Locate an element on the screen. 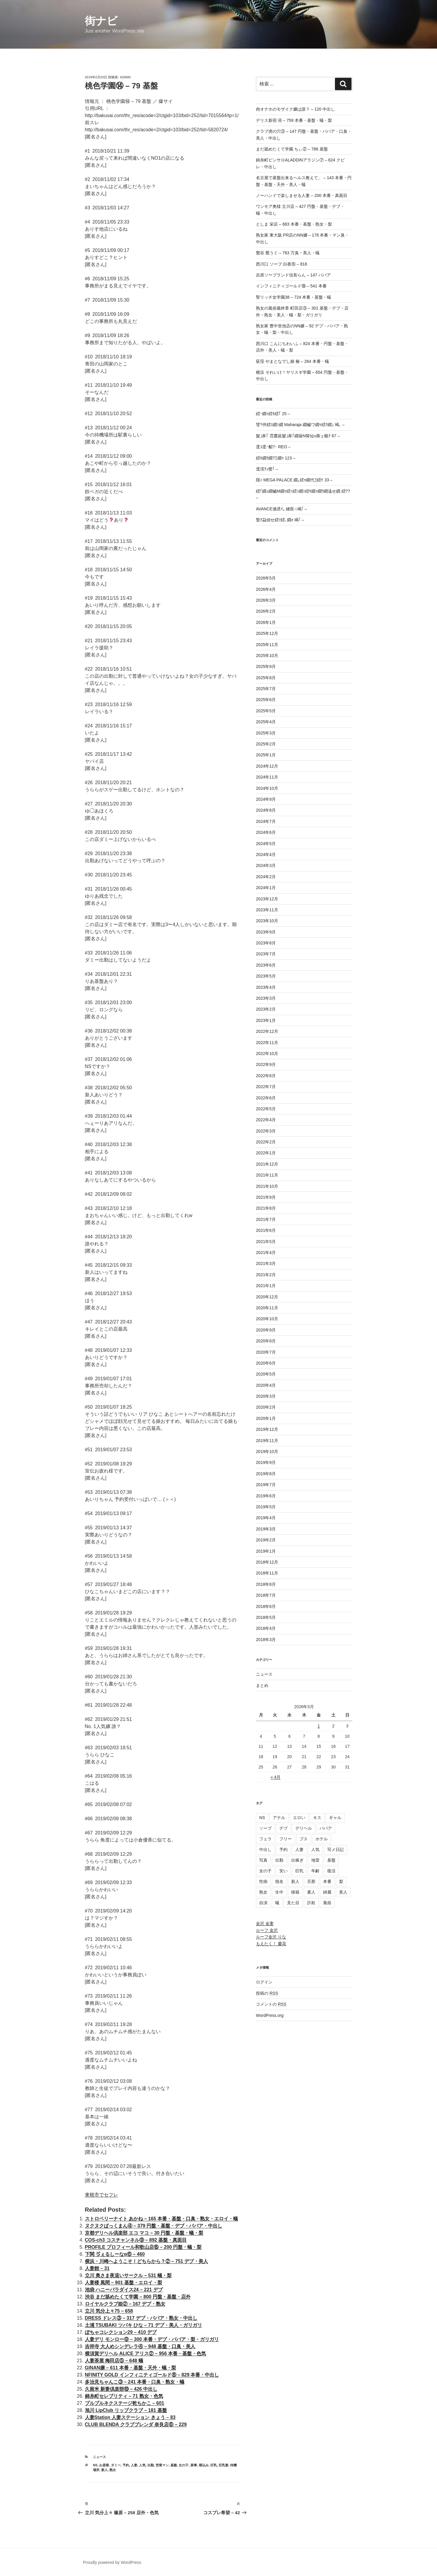  見た目 is located at coordinates (293, 1902).